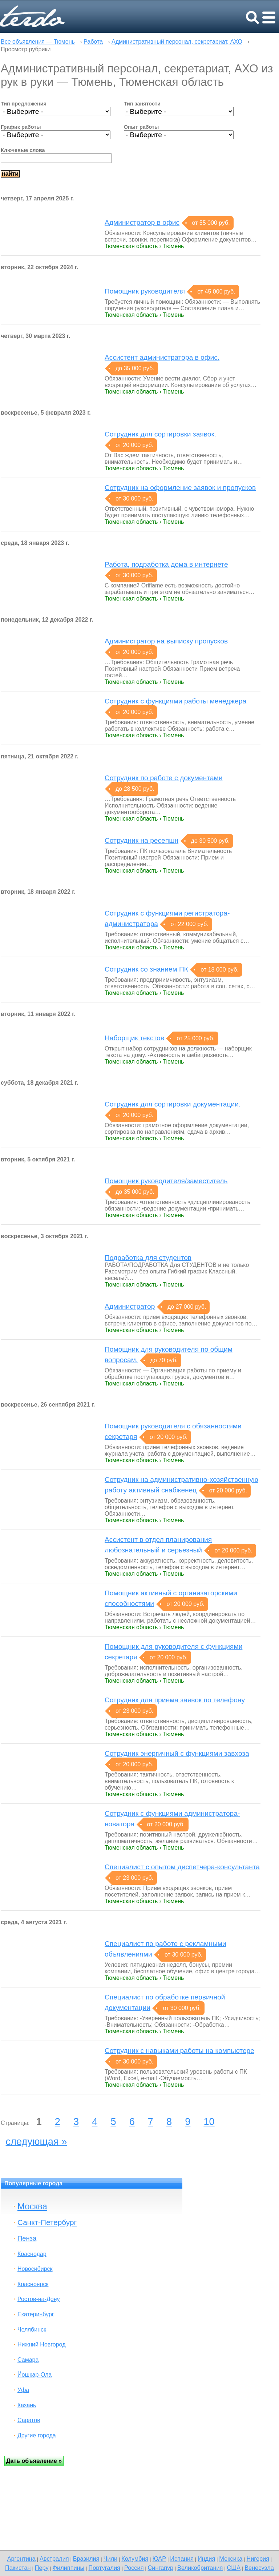 This screenshot has width=279, height=2576. I want to click on Ассистент администратора в офис., so click(162, 357).